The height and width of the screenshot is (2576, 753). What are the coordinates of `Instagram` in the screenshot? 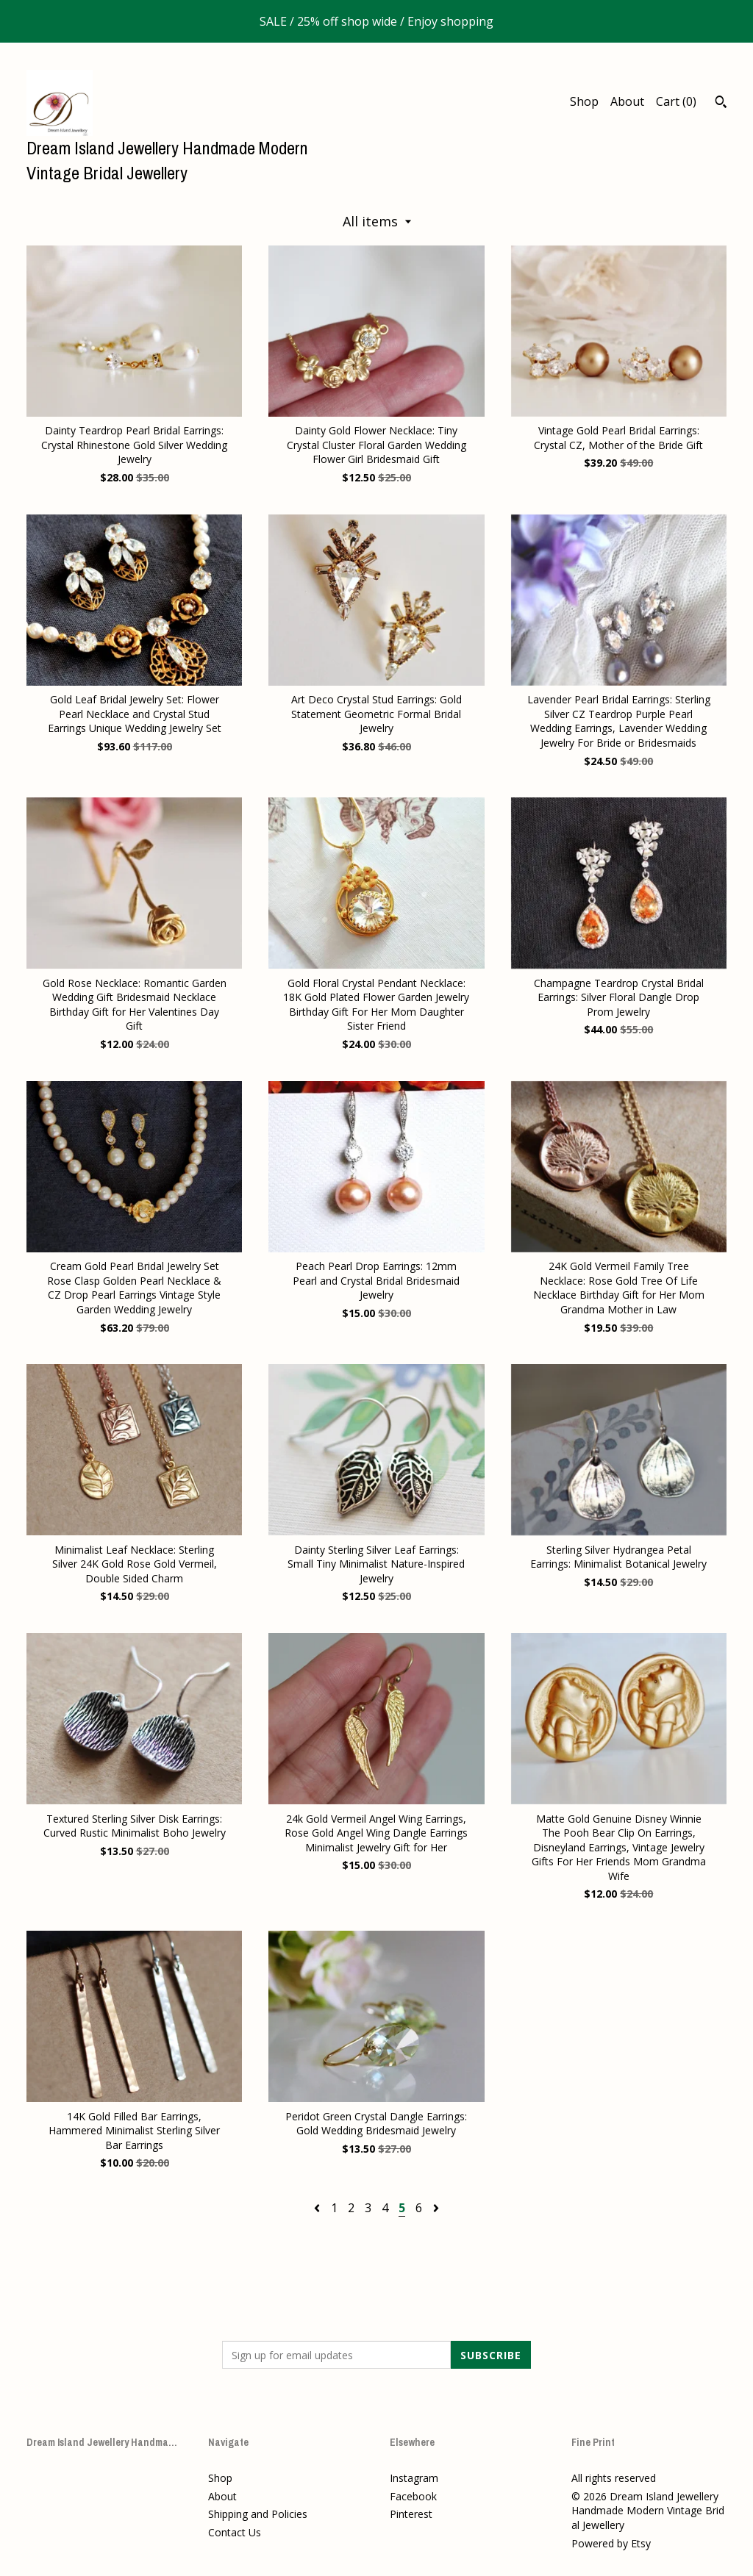 It's located at (414, 2478).